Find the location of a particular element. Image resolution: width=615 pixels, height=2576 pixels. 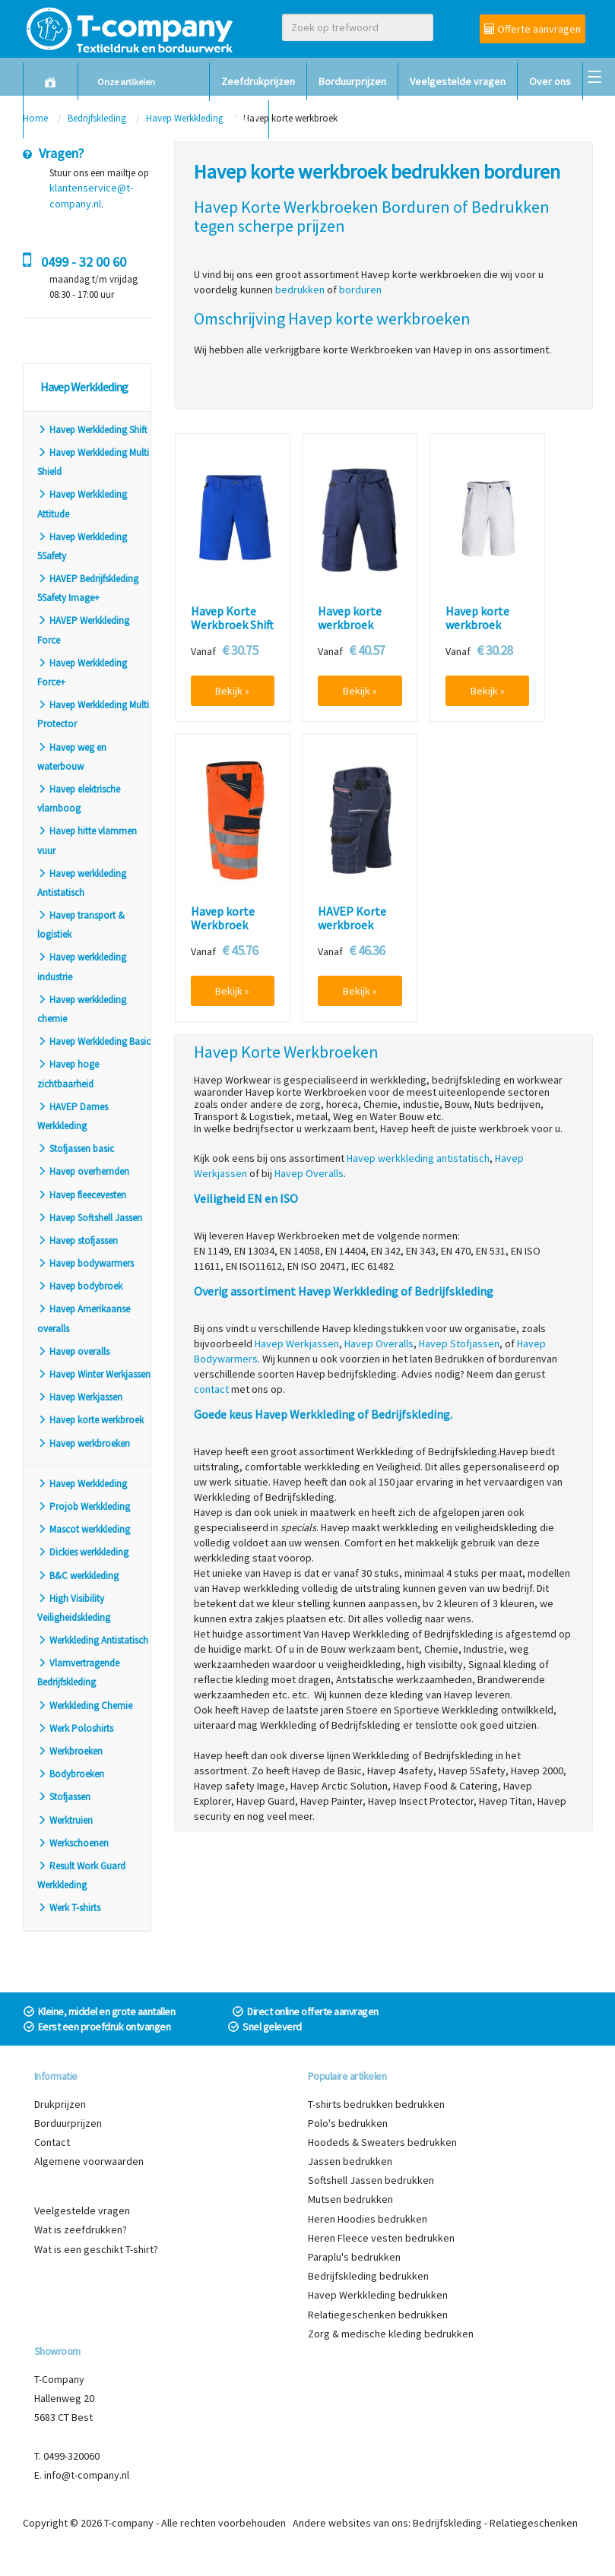

Havep Werkjassen is located at coordinates (79, 1397).